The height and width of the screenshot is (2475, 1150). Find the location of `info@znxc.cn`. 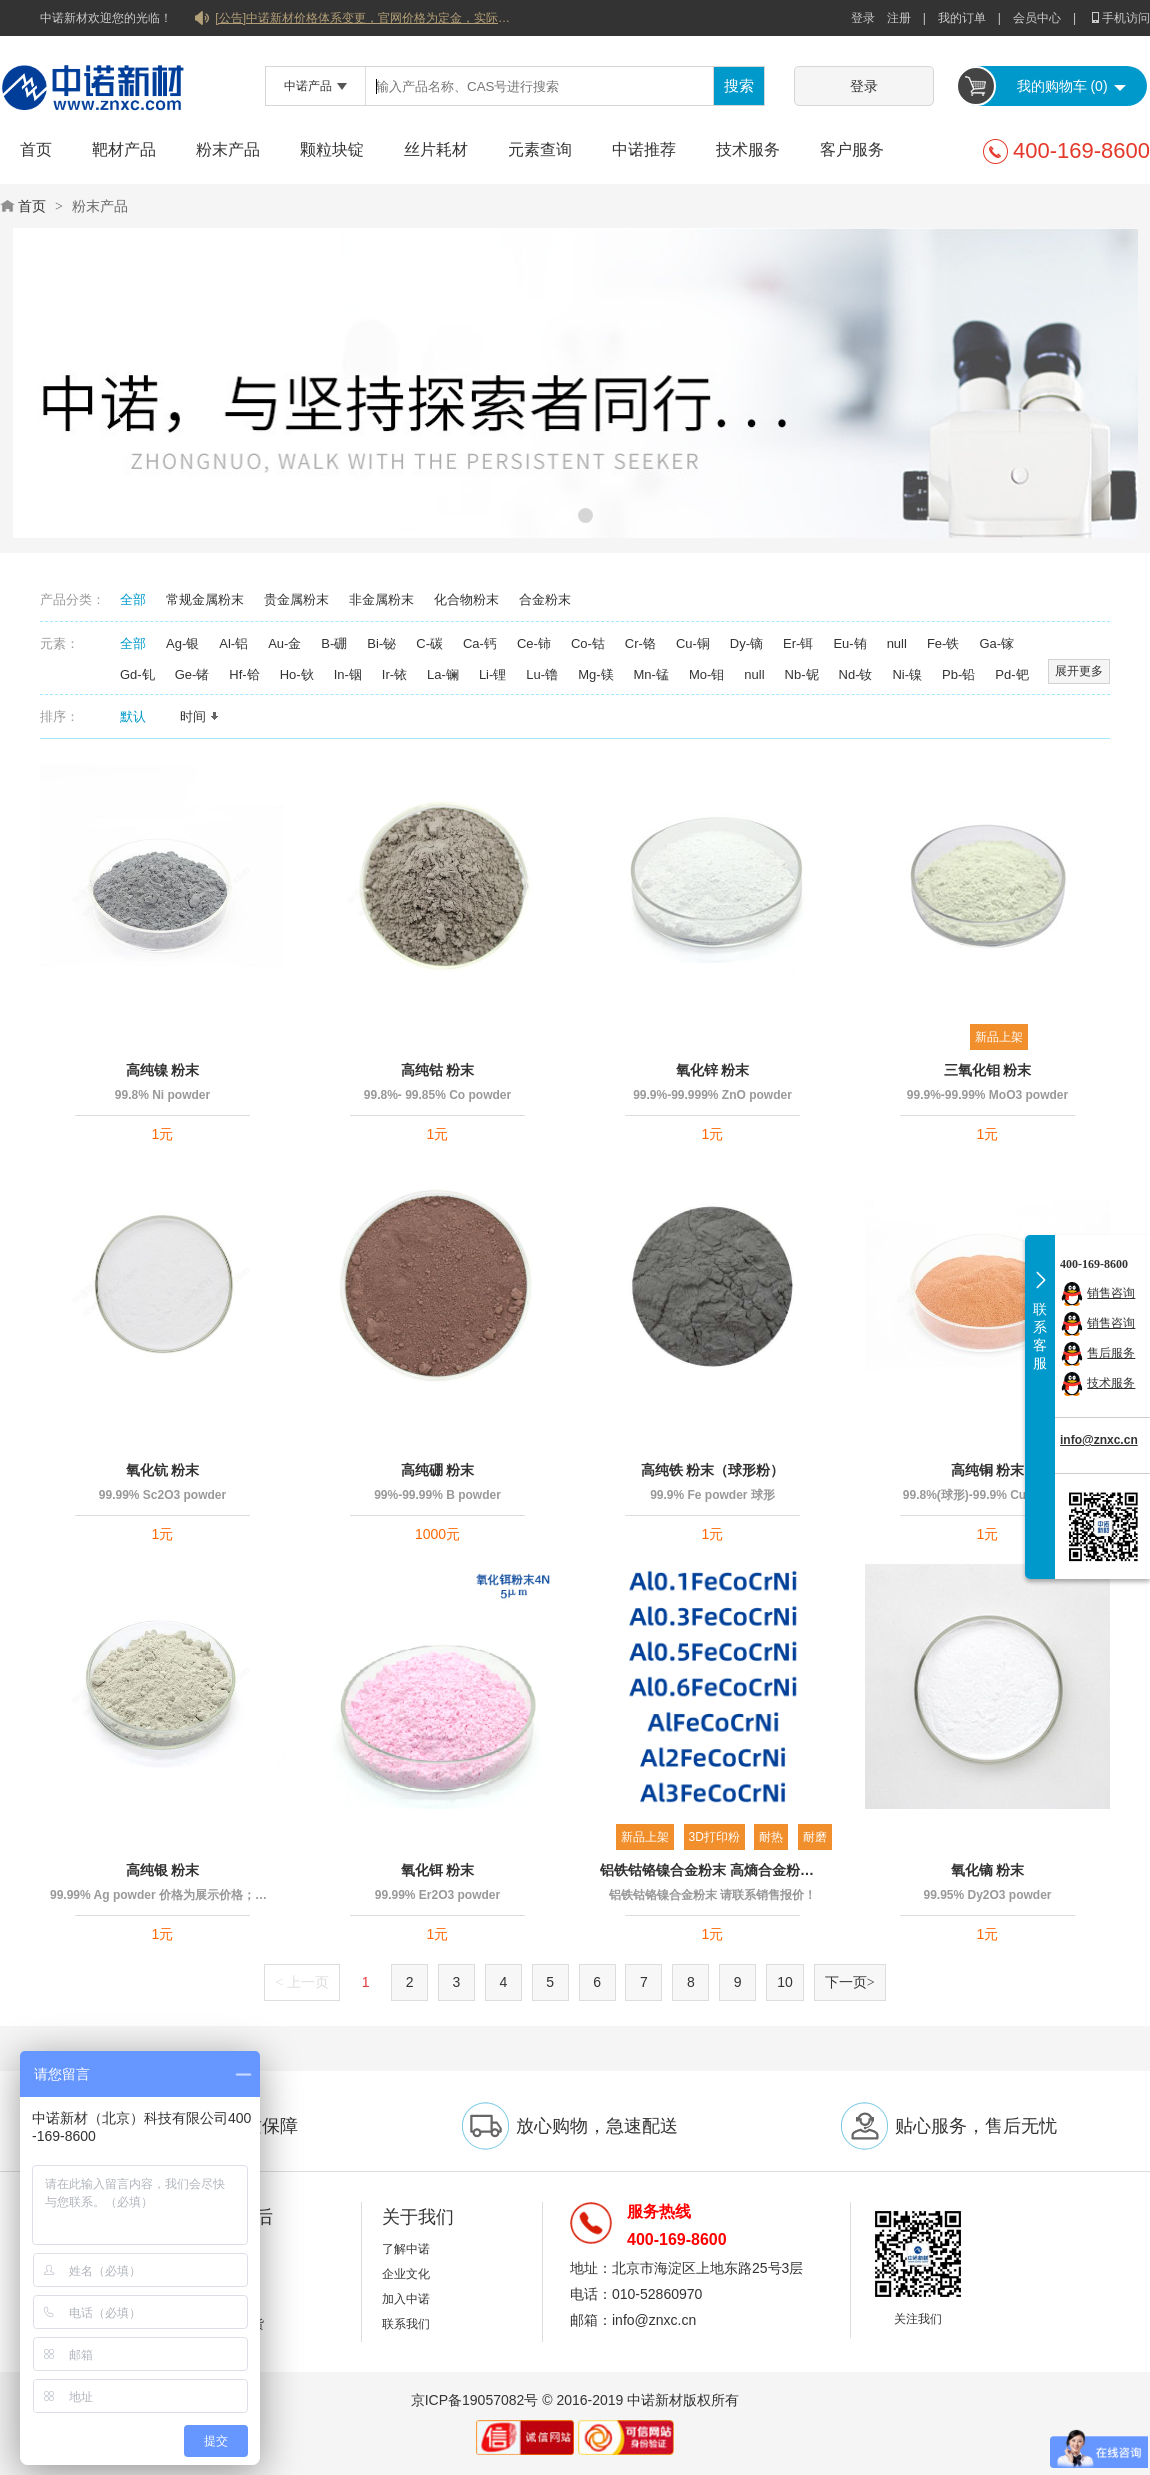

info@znxc.cn is located at coordinates (1099, 1440).